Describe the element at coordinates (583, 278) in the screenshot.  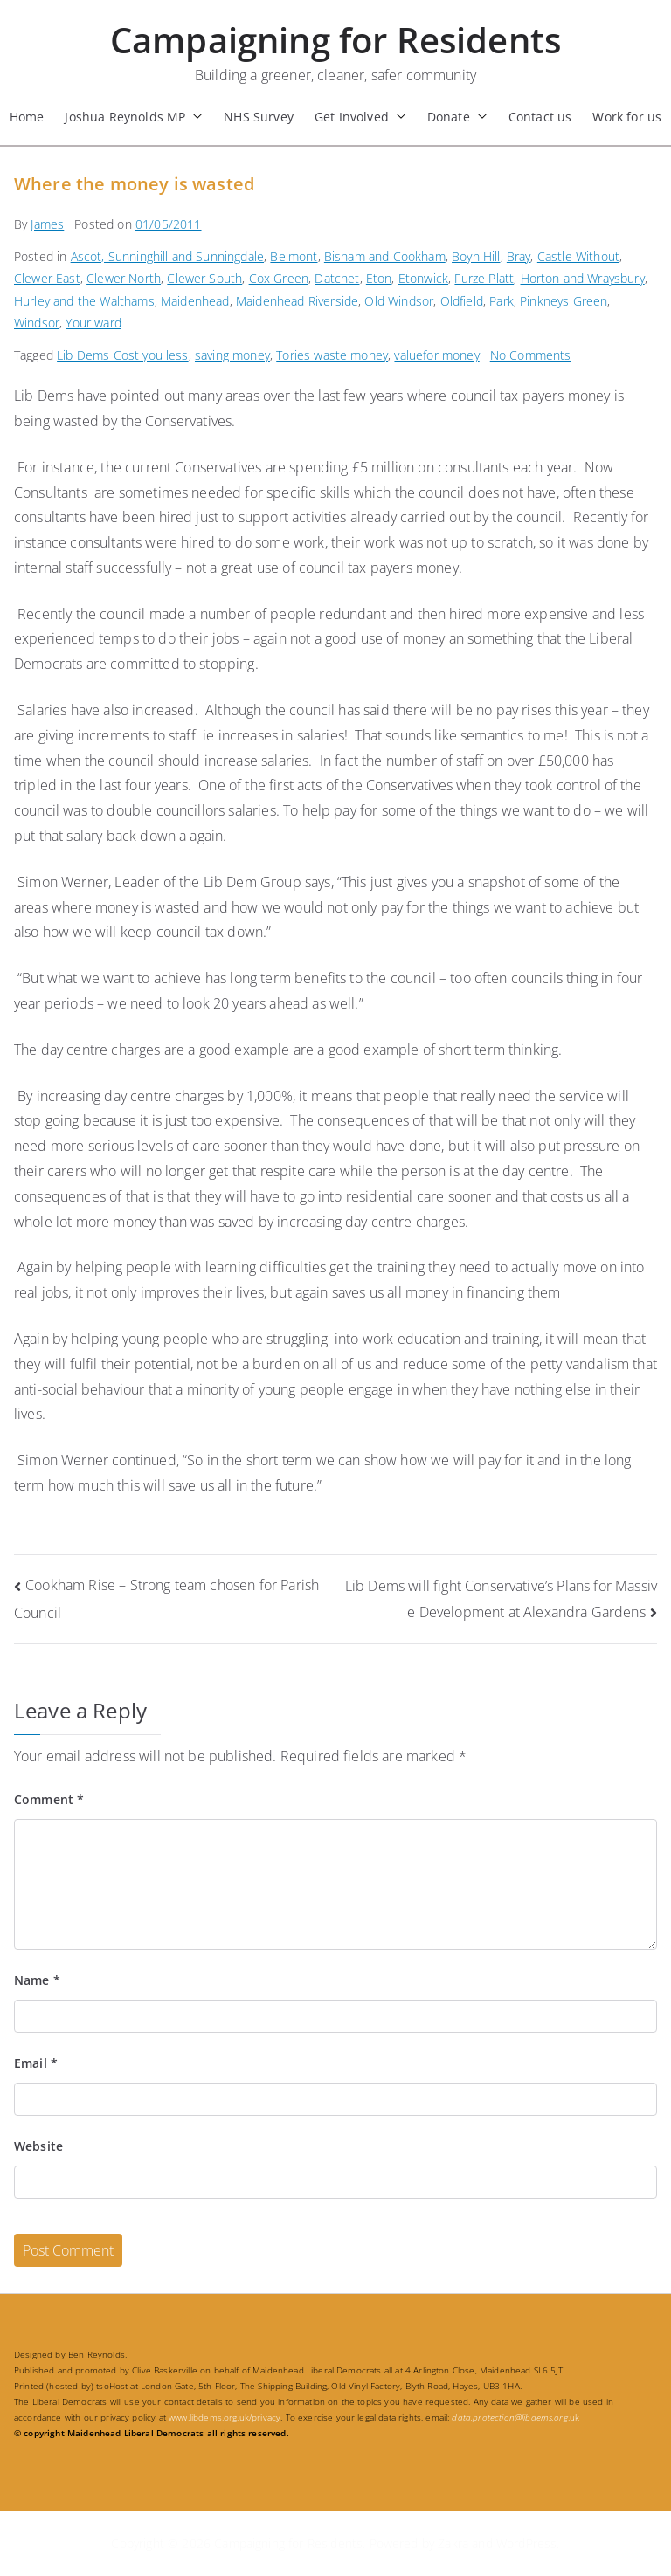
I see `Horton and Wraysbury` at that location.